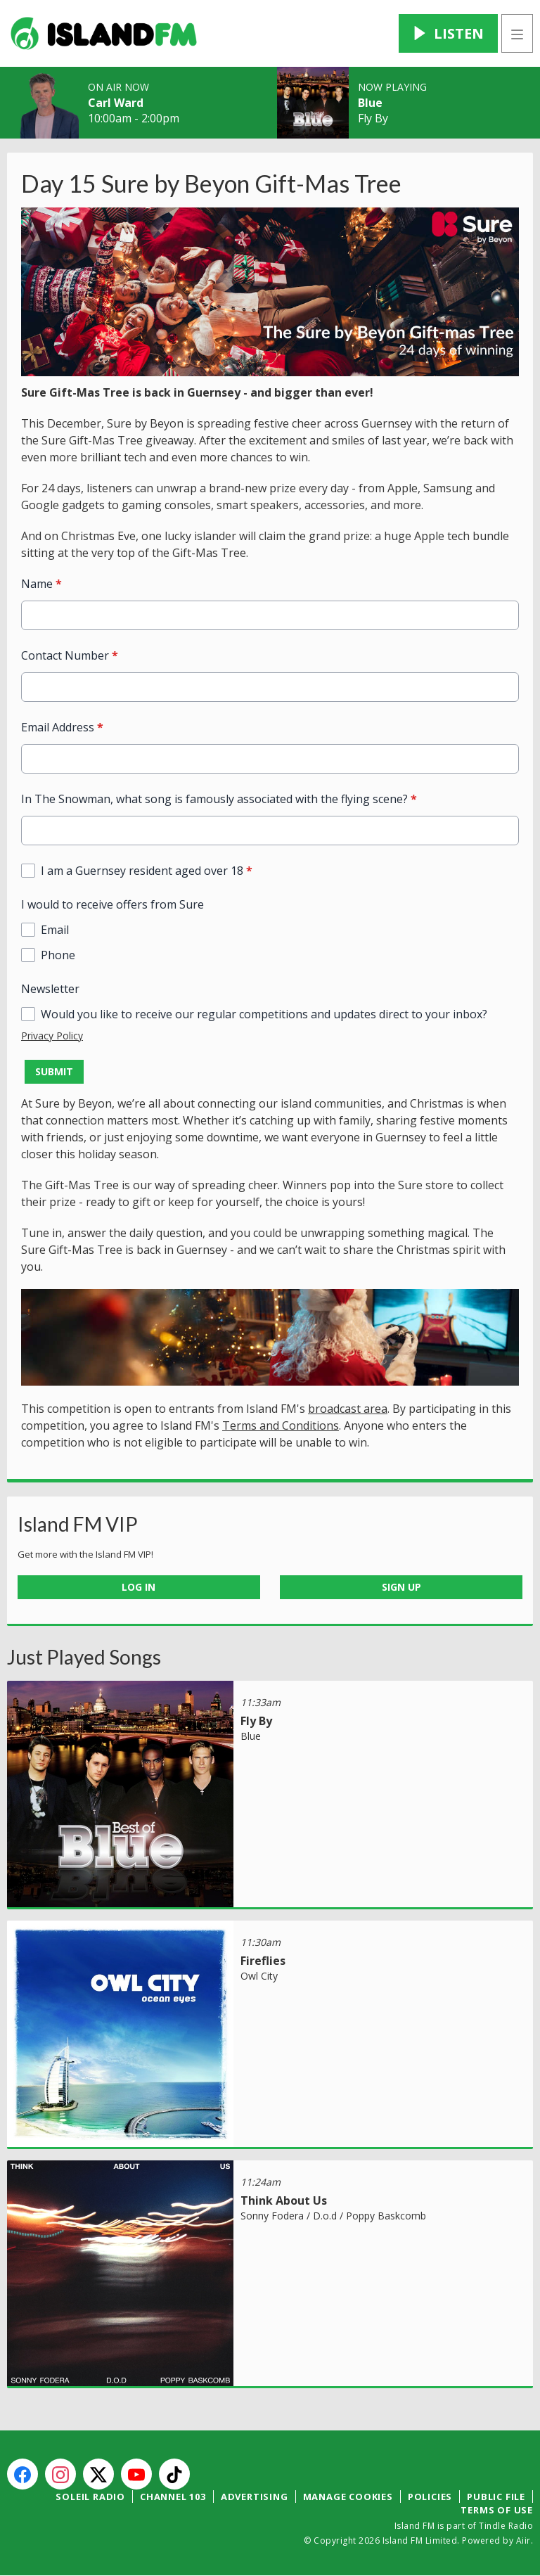  I want to click on Aiir, so click(523, 2540).